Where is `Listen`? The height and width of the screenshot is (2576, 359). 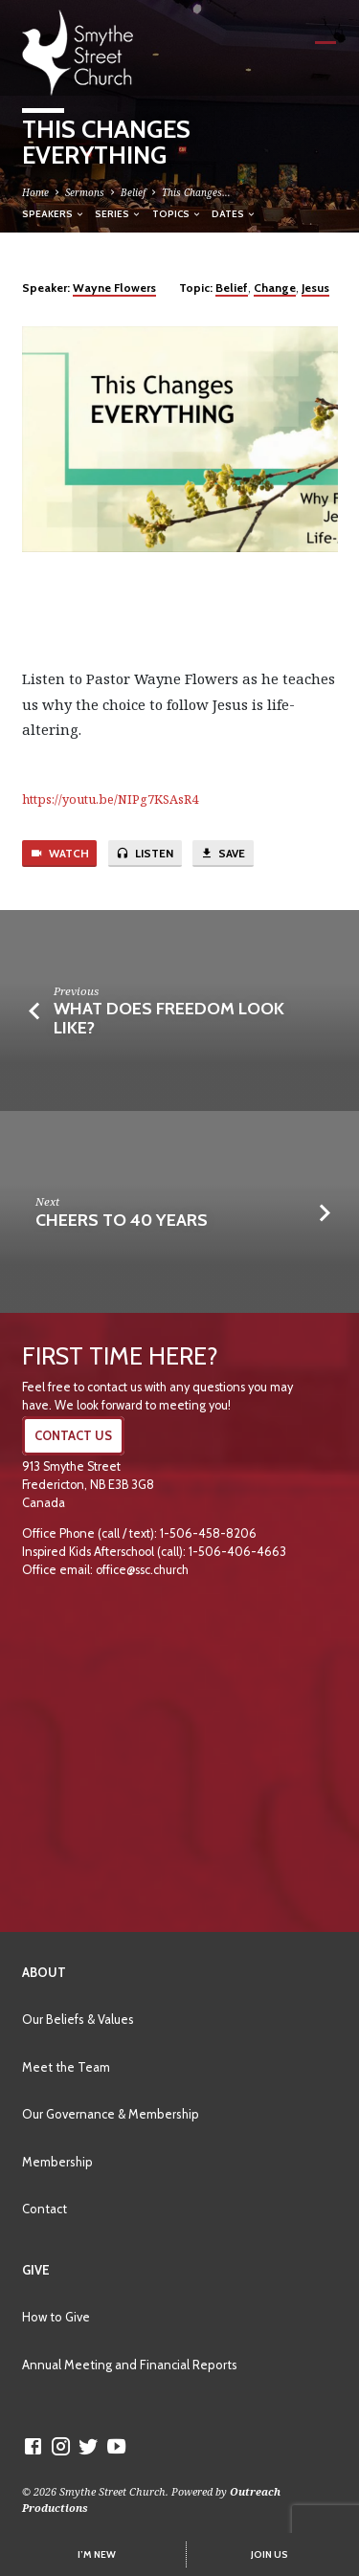 Listen is located at coordinates (144, 853).